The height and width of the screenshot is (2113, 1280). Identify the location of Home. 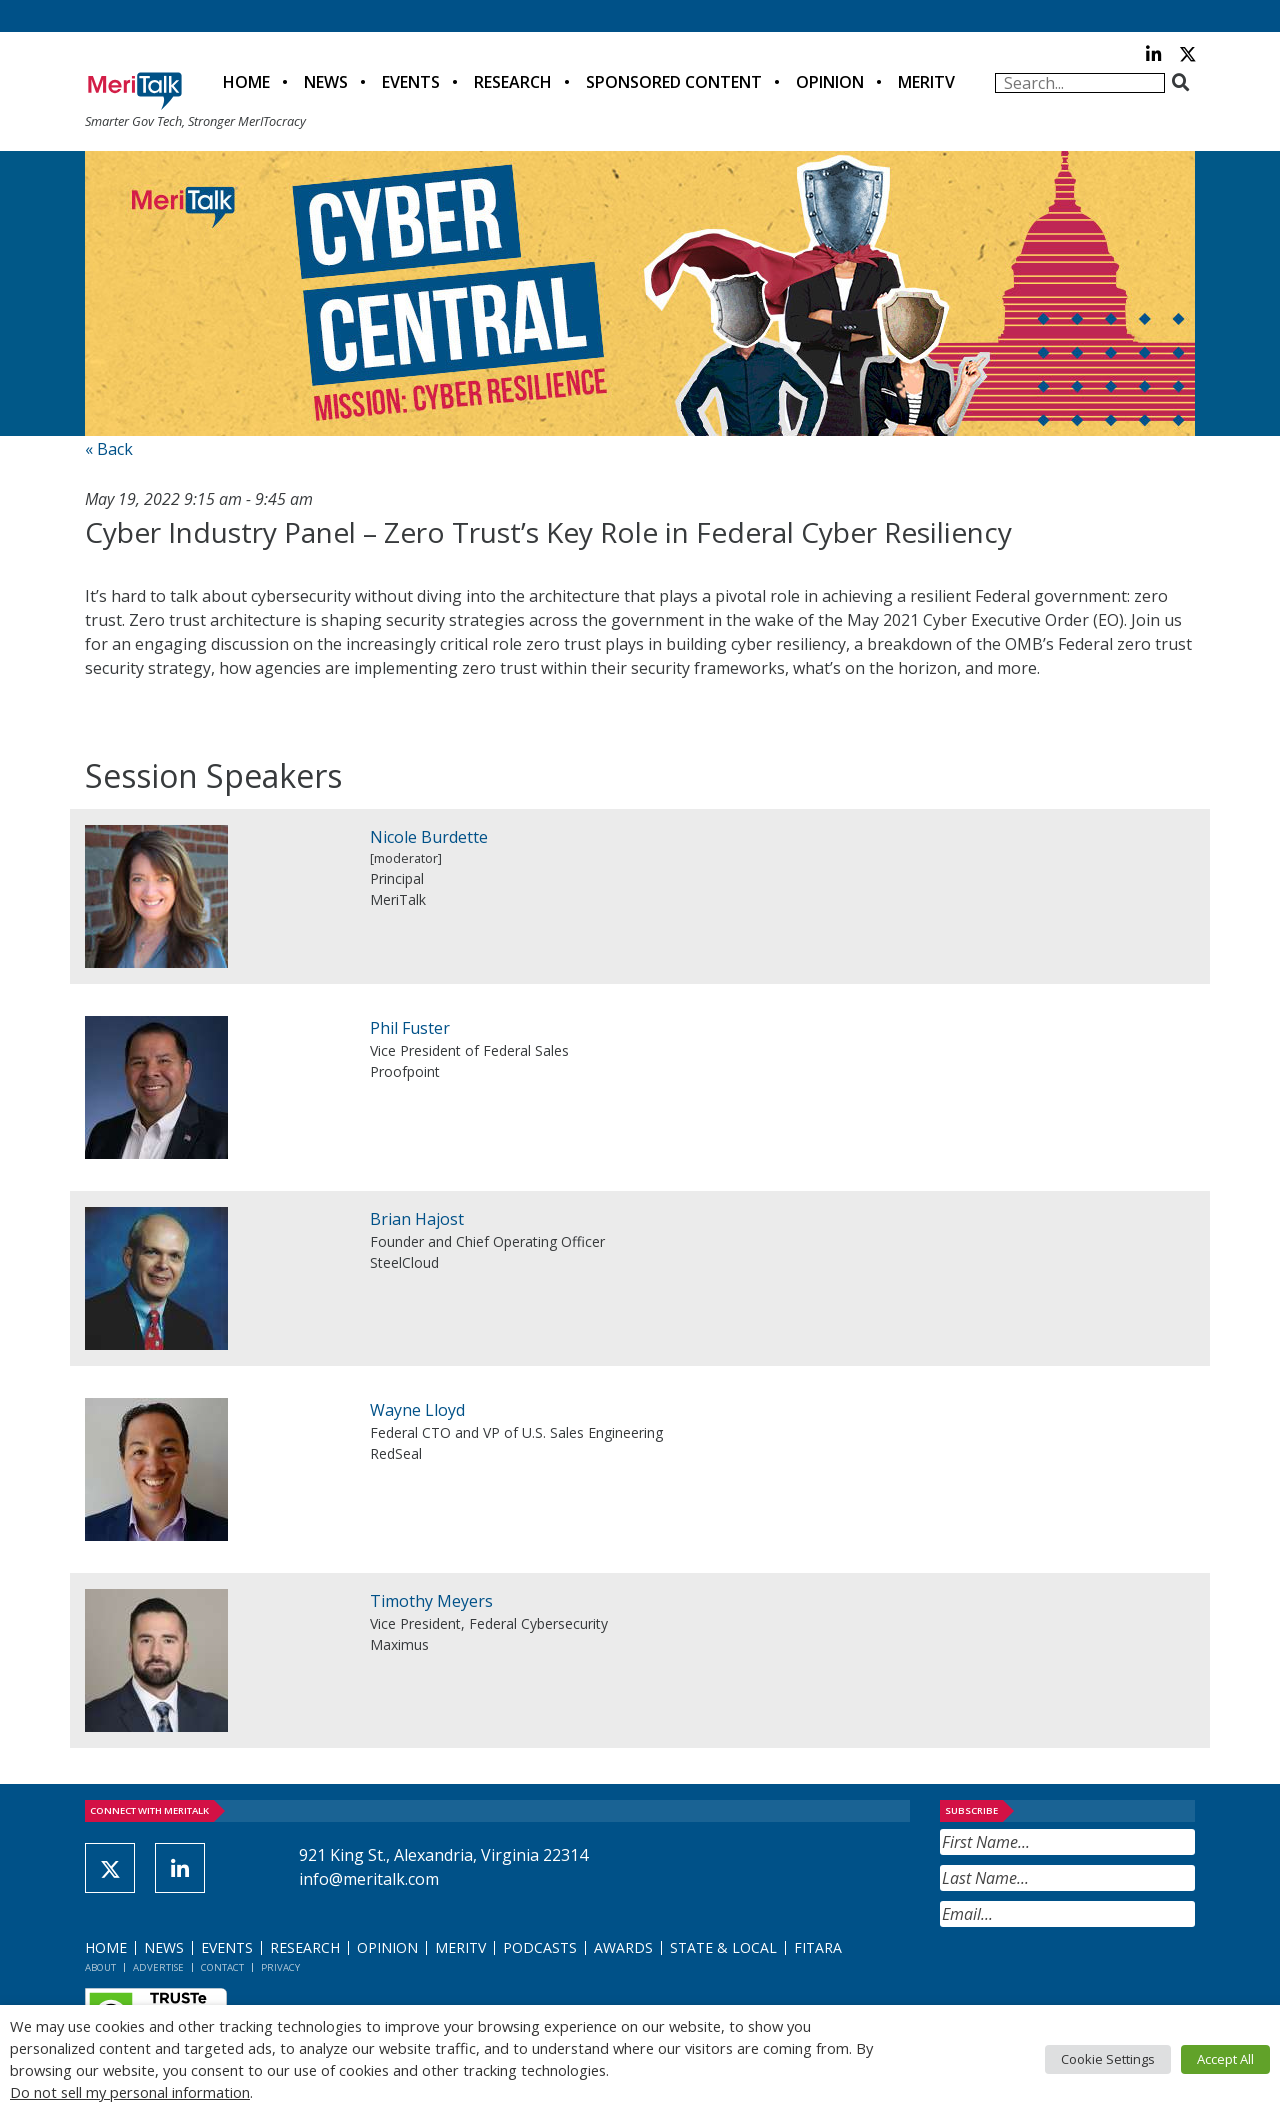
(246, 82).